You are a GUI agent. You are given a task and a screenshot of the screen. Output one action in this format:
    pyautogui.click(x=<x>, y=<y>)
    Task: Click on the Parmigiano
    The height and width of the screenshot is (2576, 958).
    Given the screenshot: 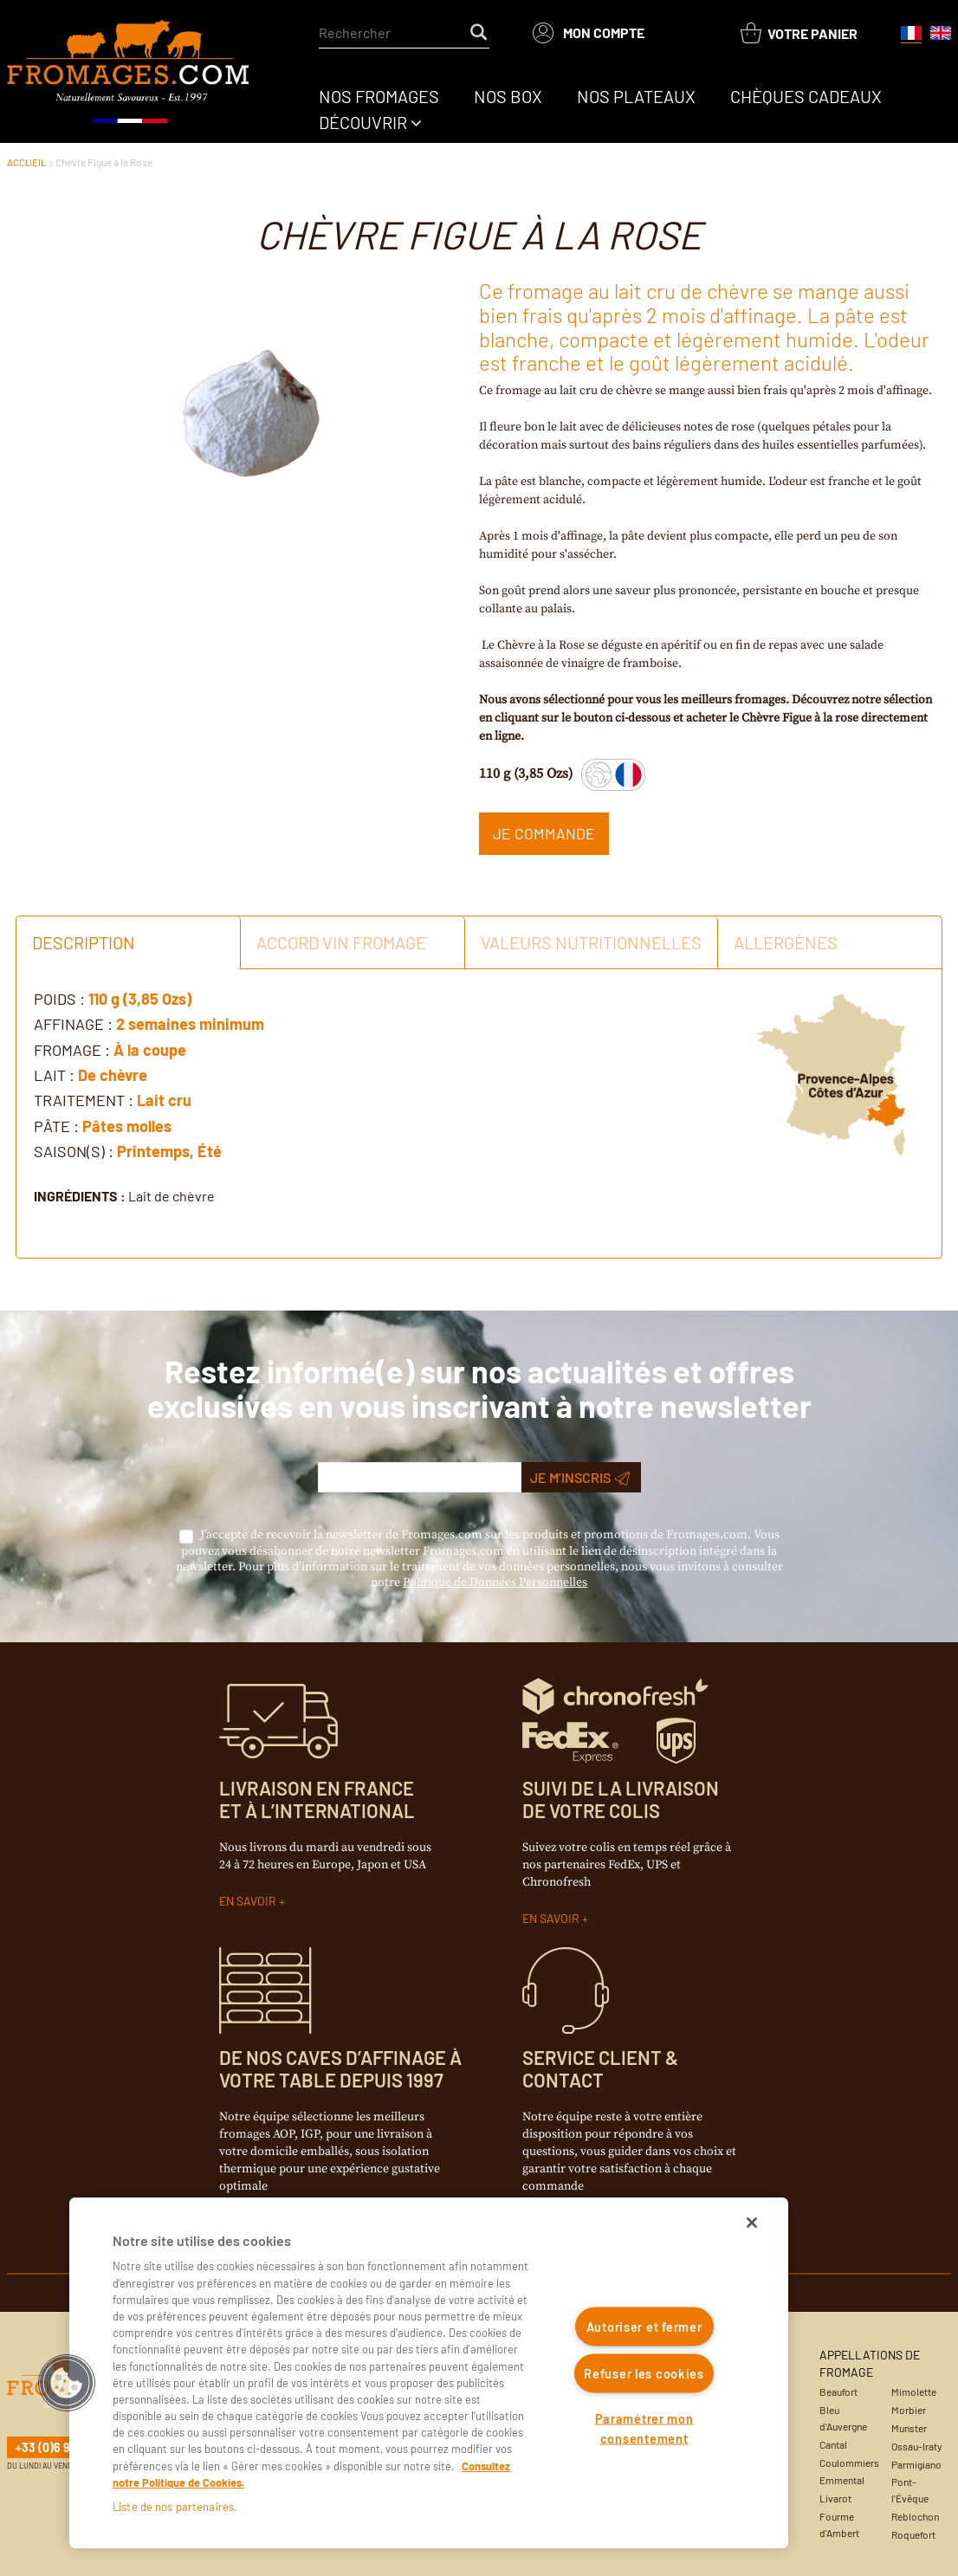 What is the action you would take?
    pyautogui.click(x=916, y=2464)
    